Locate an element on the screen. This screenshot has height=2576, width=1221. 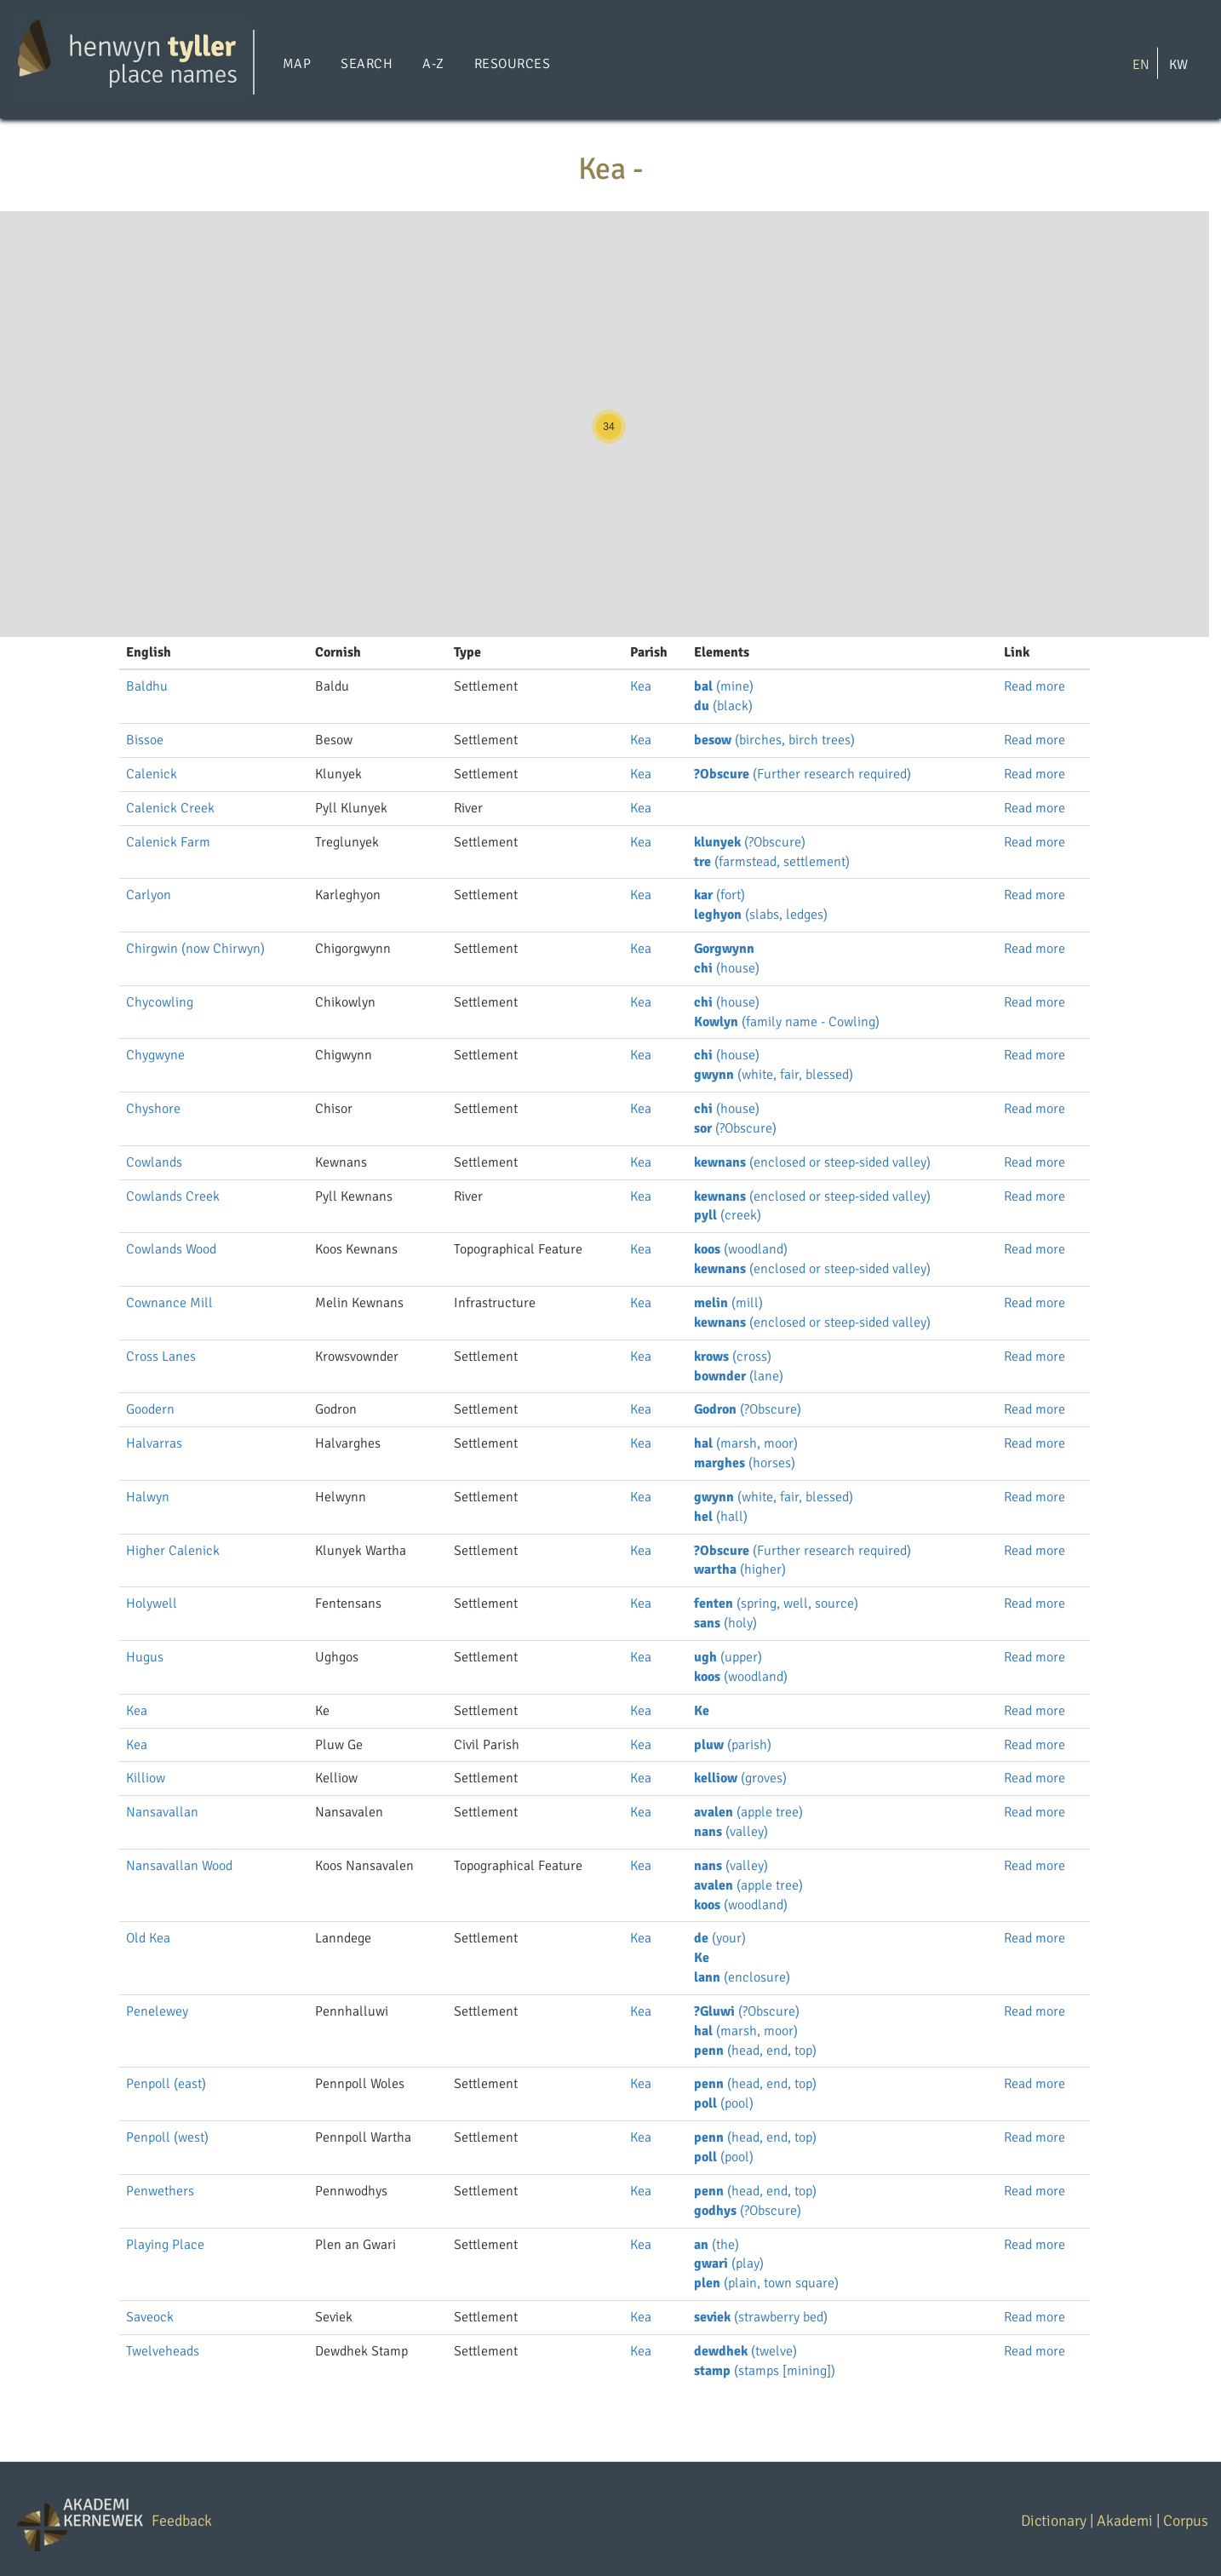
Map is located at coordinates (297, 63).